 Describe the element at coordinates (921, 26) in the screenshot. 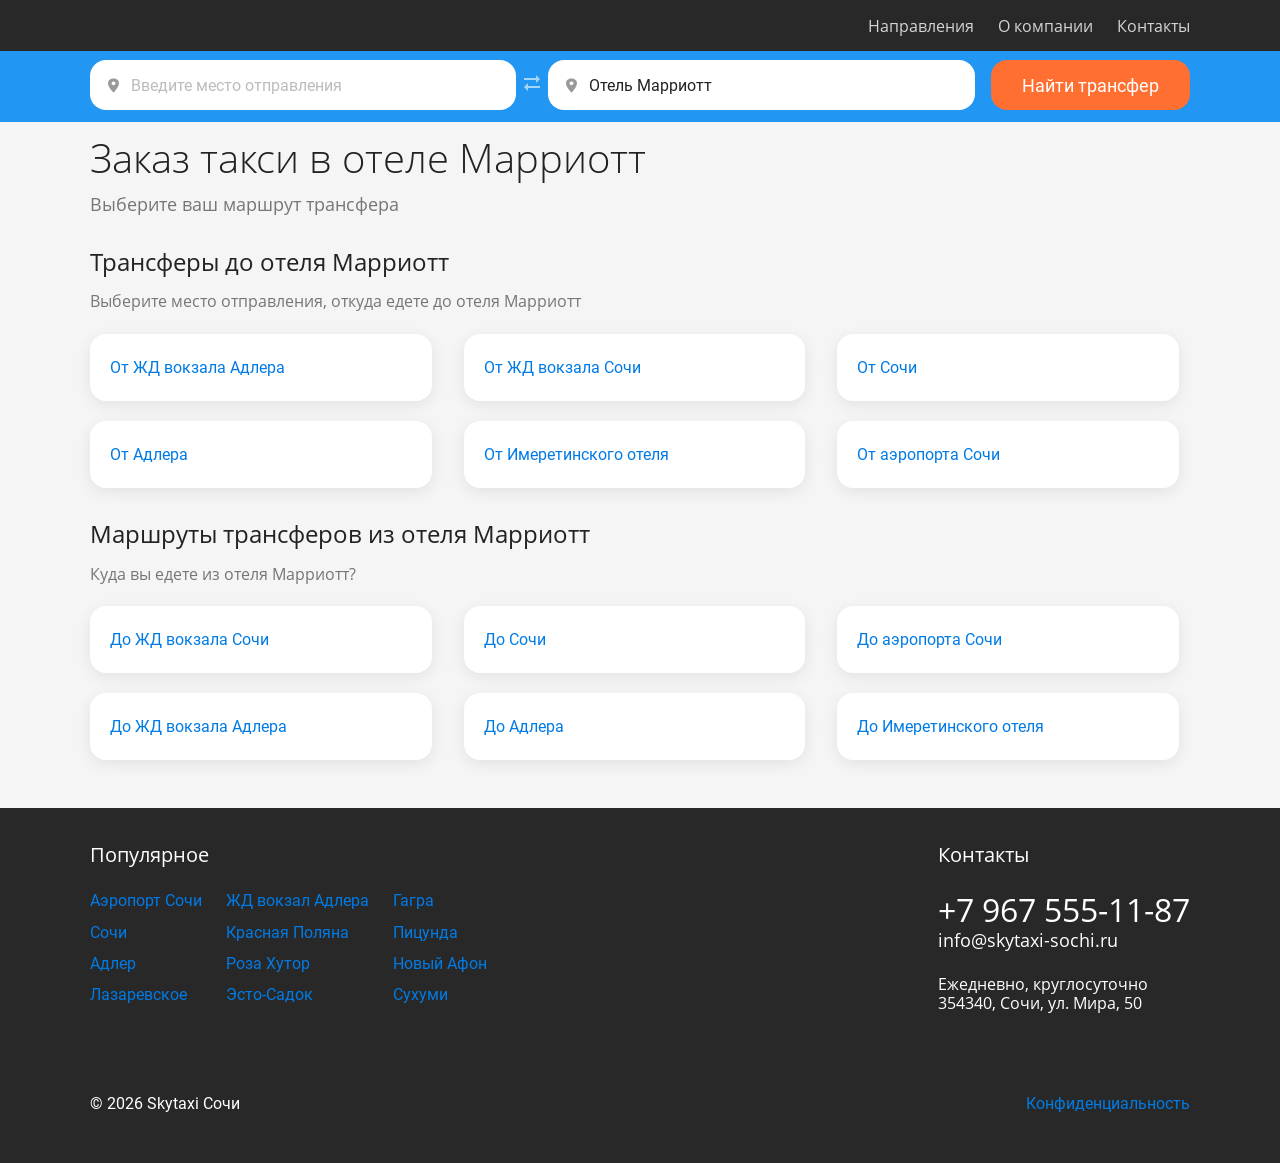

I see `Направления` at that location.